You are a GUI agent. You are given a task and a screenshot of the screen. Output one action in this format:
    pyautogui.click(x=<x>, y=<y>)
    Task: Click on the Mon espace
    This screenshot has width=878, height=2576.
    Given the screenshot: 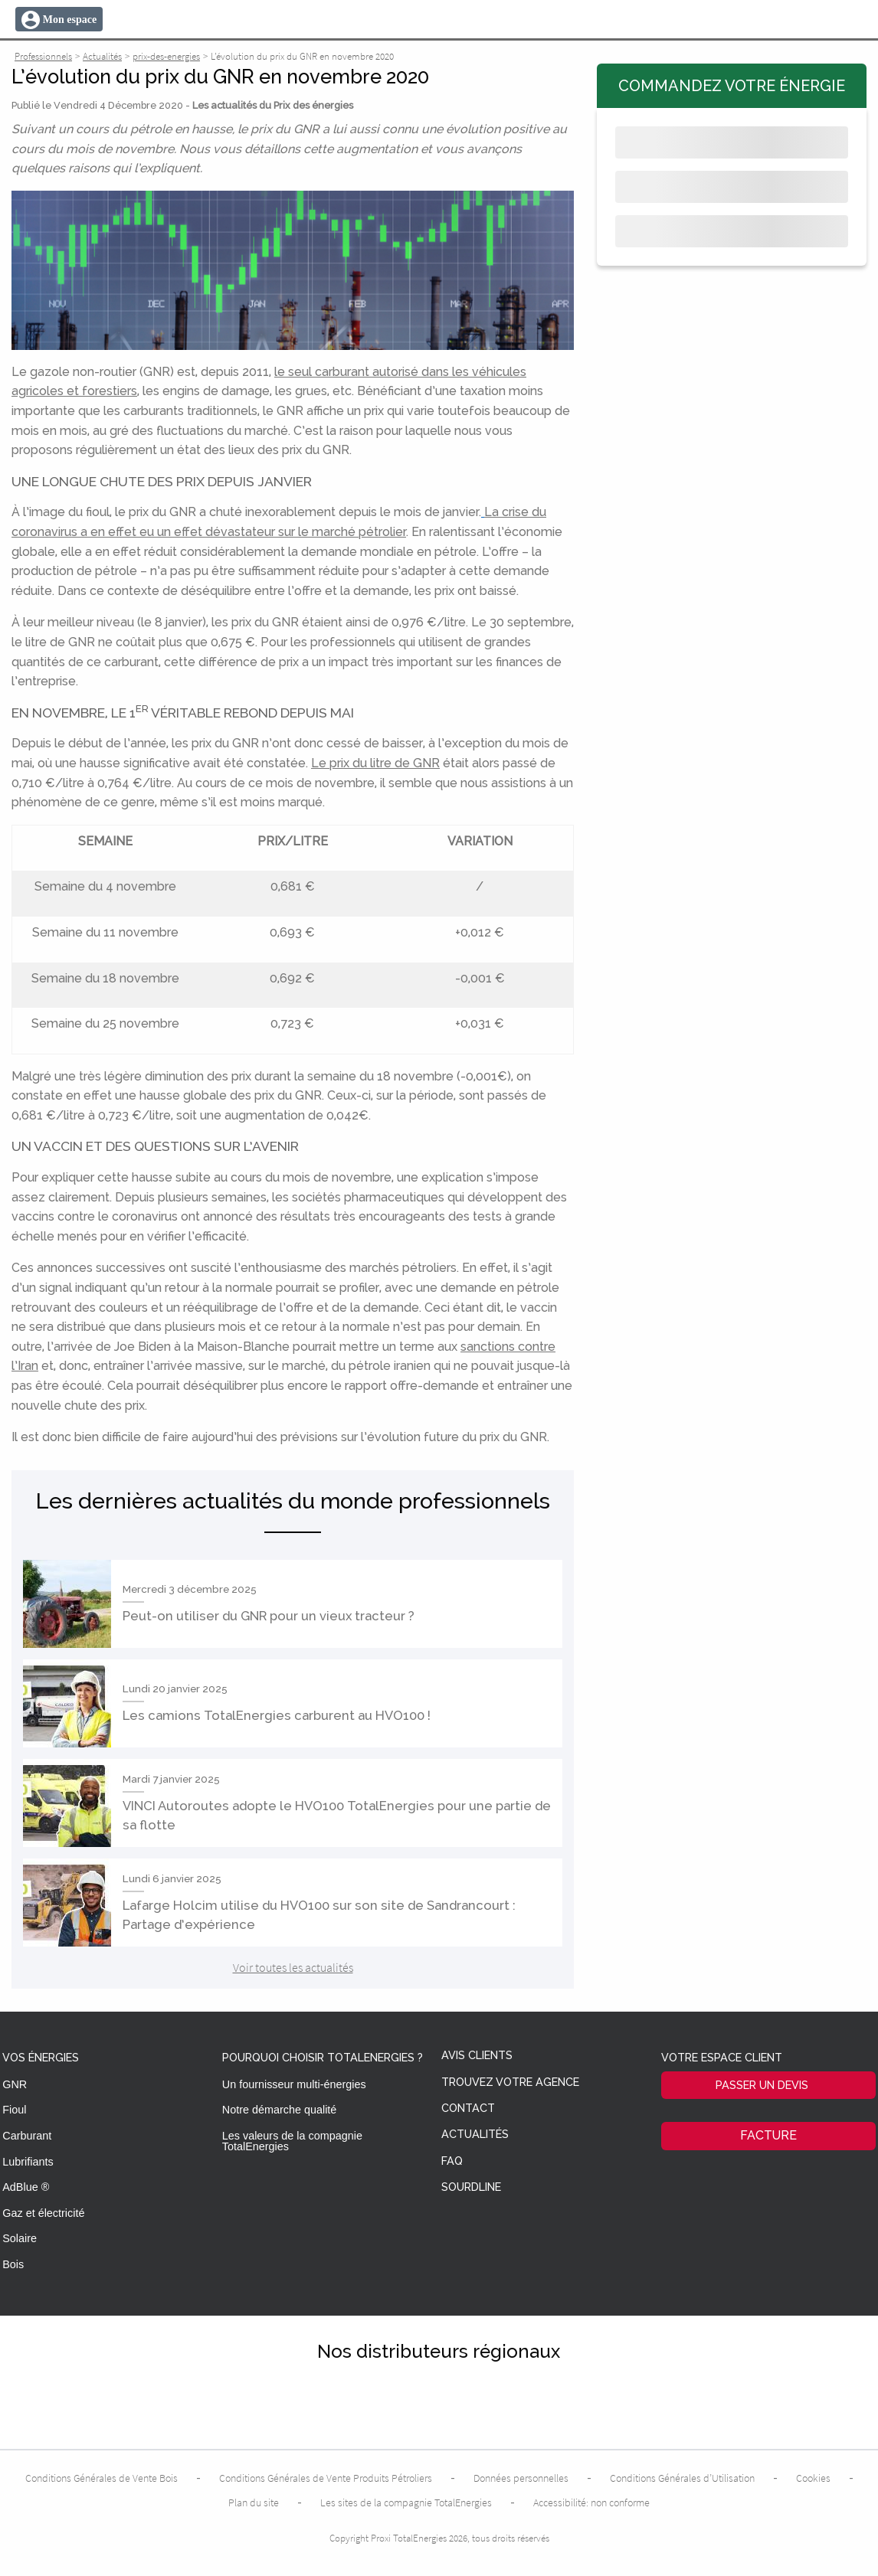 What is the action you would take?
    pyautogui.click(x=70, y=19)
    